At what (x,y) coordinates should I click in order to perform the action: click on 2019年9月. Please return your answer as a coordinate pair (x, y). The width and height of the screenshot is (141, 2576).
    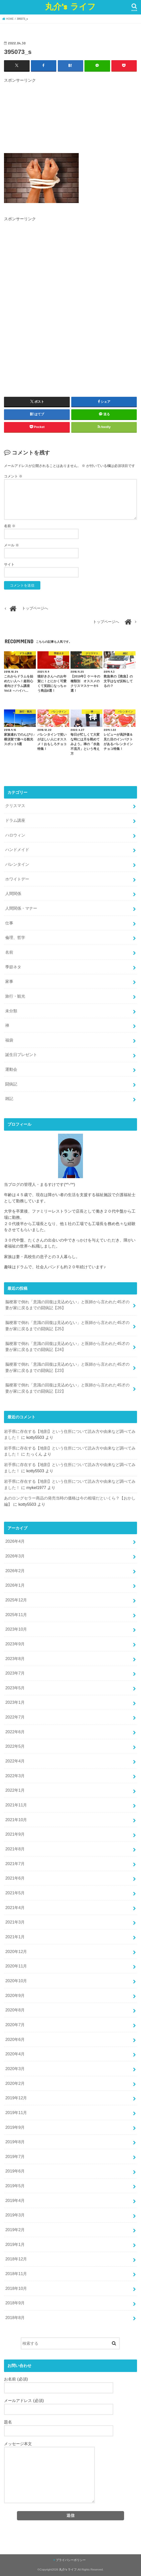
    Looking at the image, I should click on (15, 2127).